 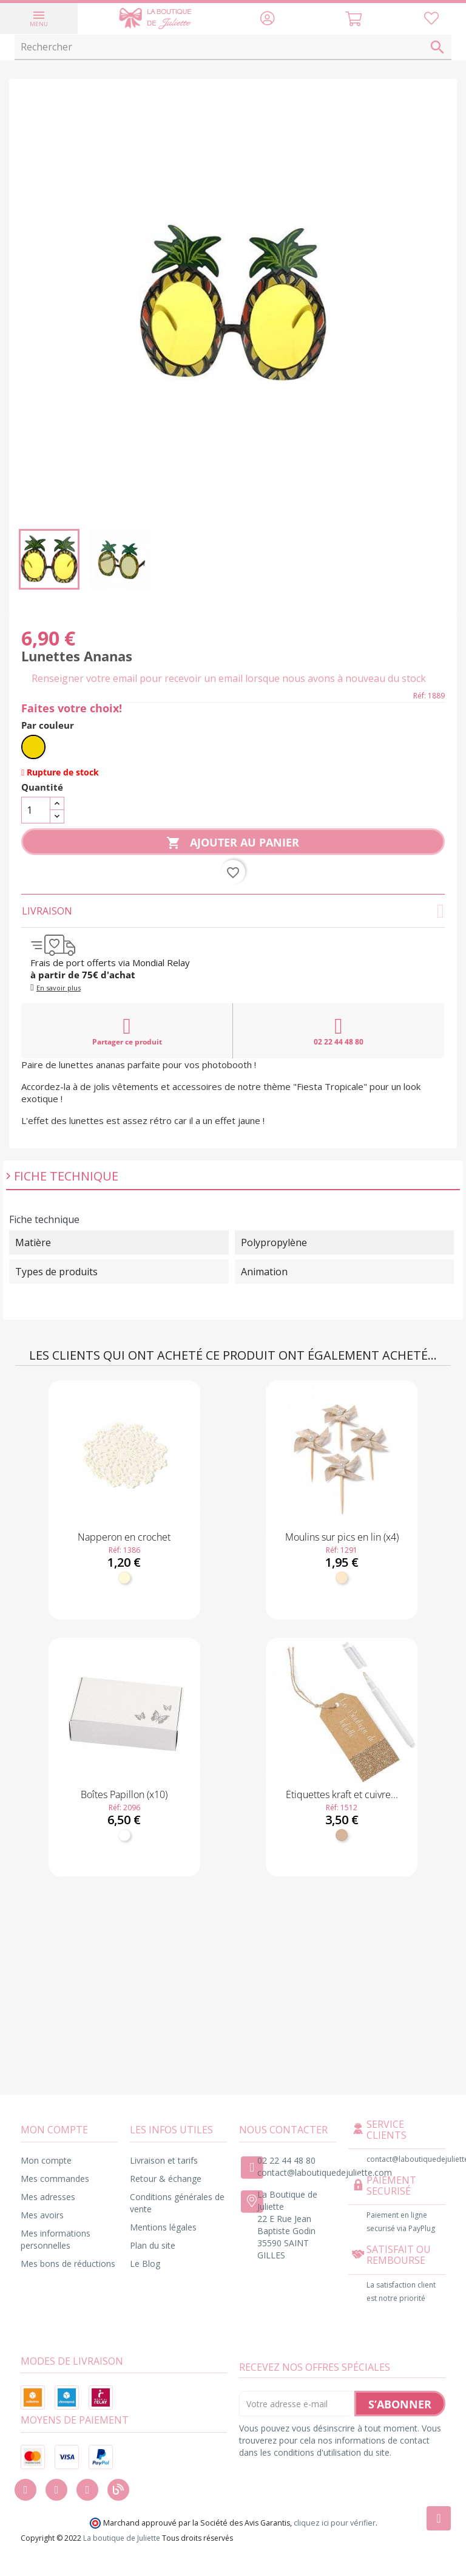 I want to click on Mes informations personnelles, so click(x=55, y=2239).